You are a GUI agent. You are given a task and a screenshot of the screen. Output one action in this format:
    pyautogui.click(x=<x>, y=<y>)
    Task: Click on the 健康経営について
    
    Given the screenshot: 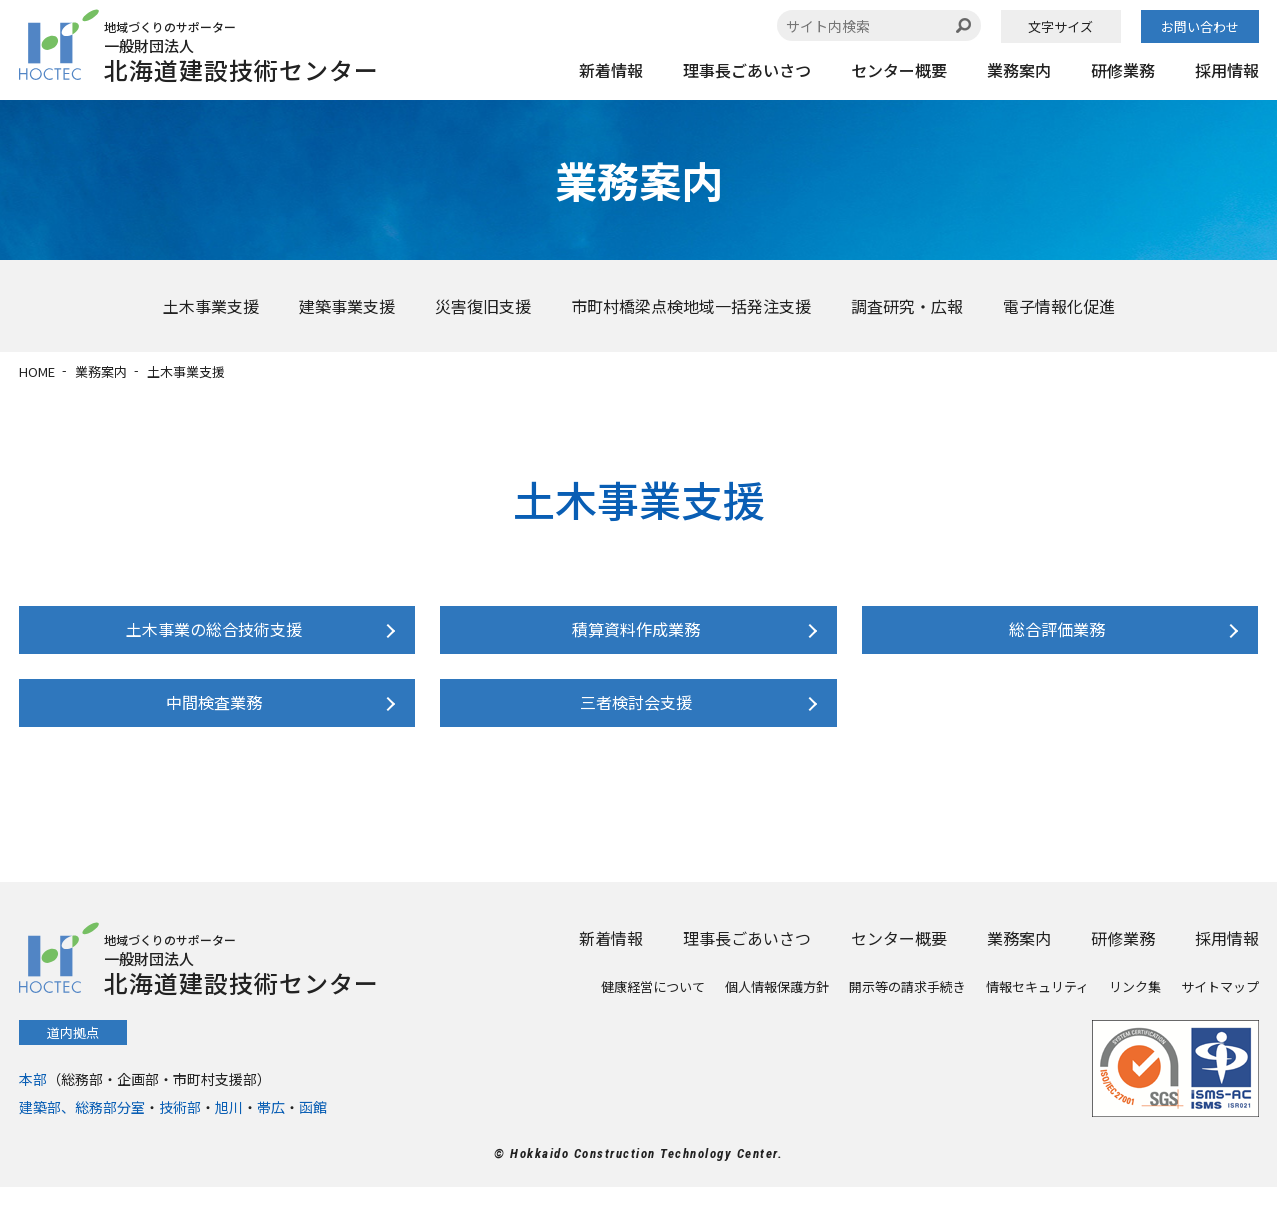 What is the action you would take?
    pyautogui.click(x=653, y=1013)
    